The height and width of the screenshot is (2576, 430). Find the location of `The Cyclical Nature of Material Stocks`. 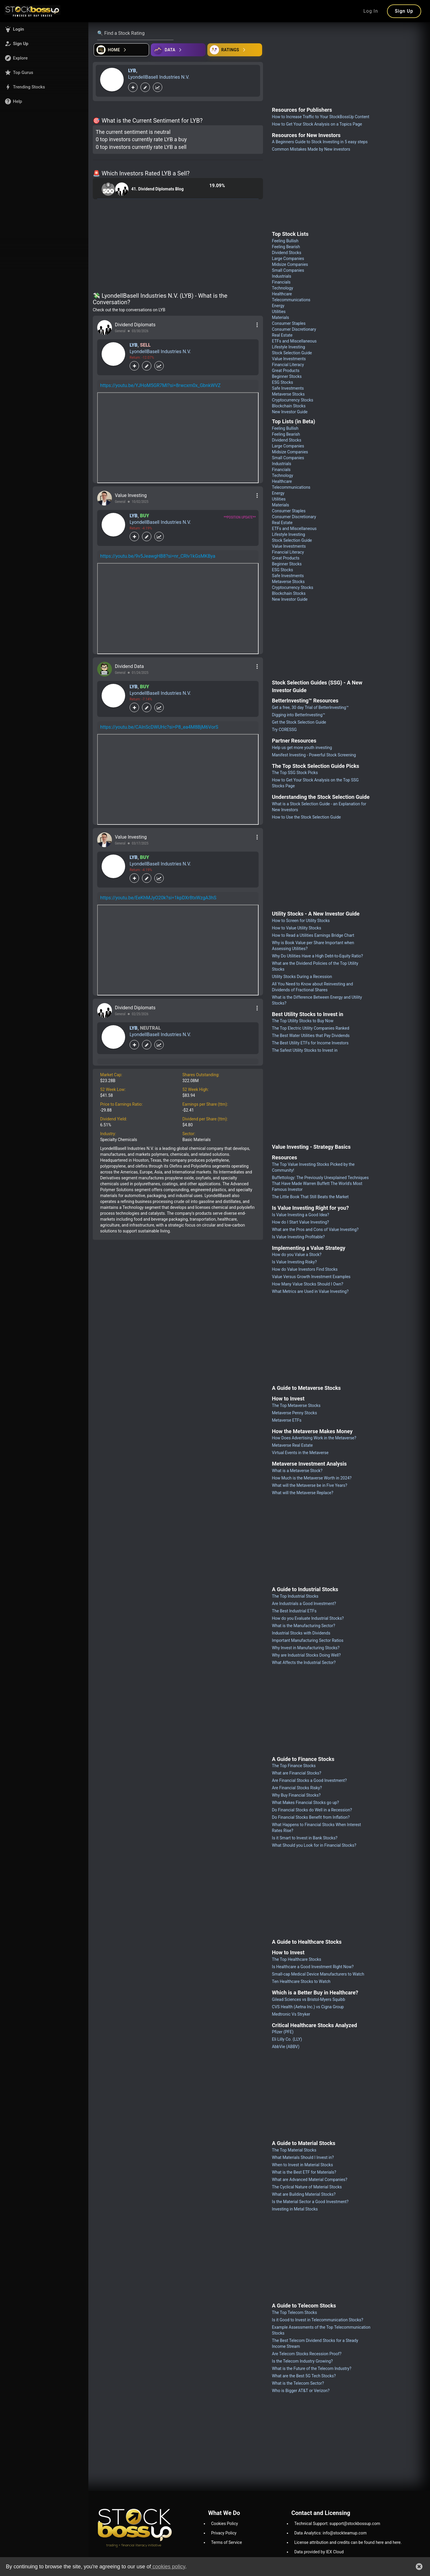

The Cyclical Nature of Material Stocks is located at coordinates (307, 2187).